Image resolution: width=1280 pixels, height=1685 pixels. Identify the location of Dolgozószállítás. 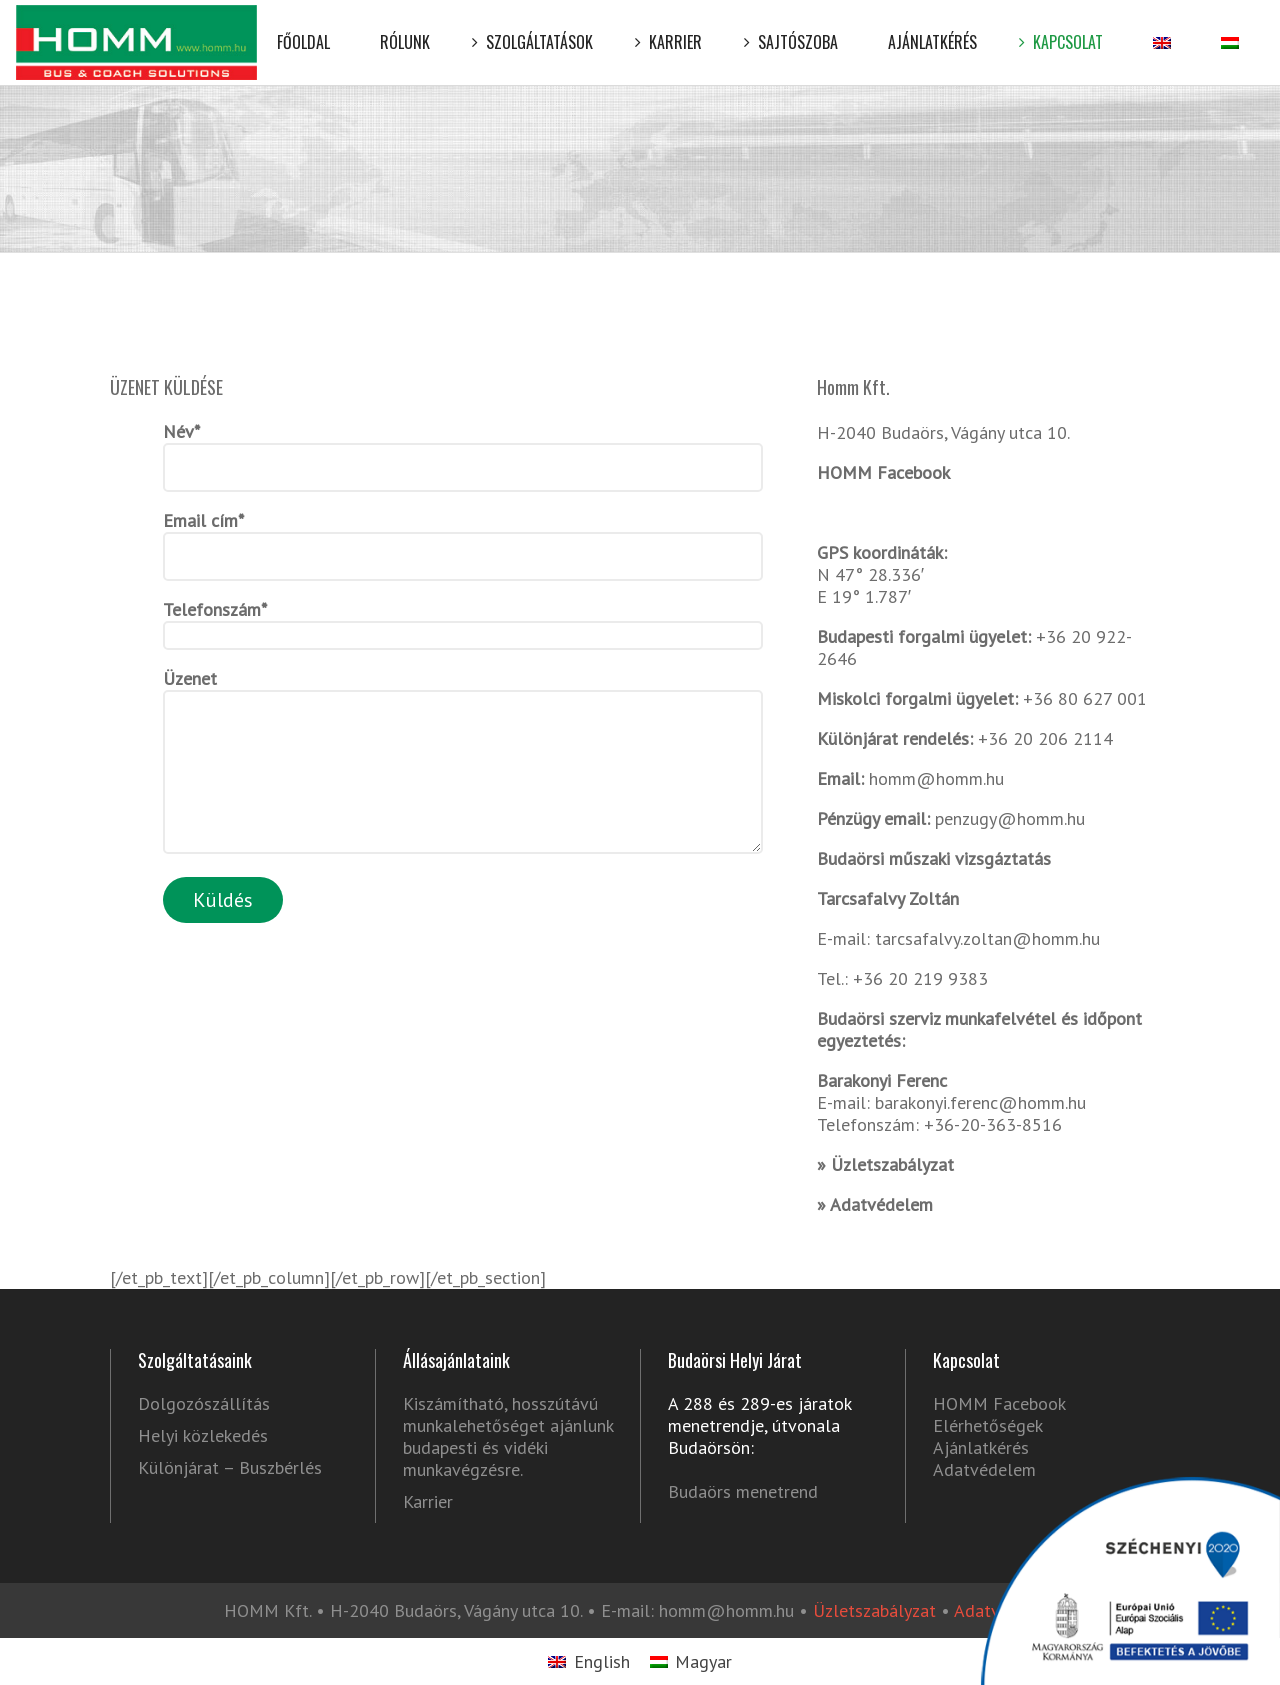
(204, 1404).